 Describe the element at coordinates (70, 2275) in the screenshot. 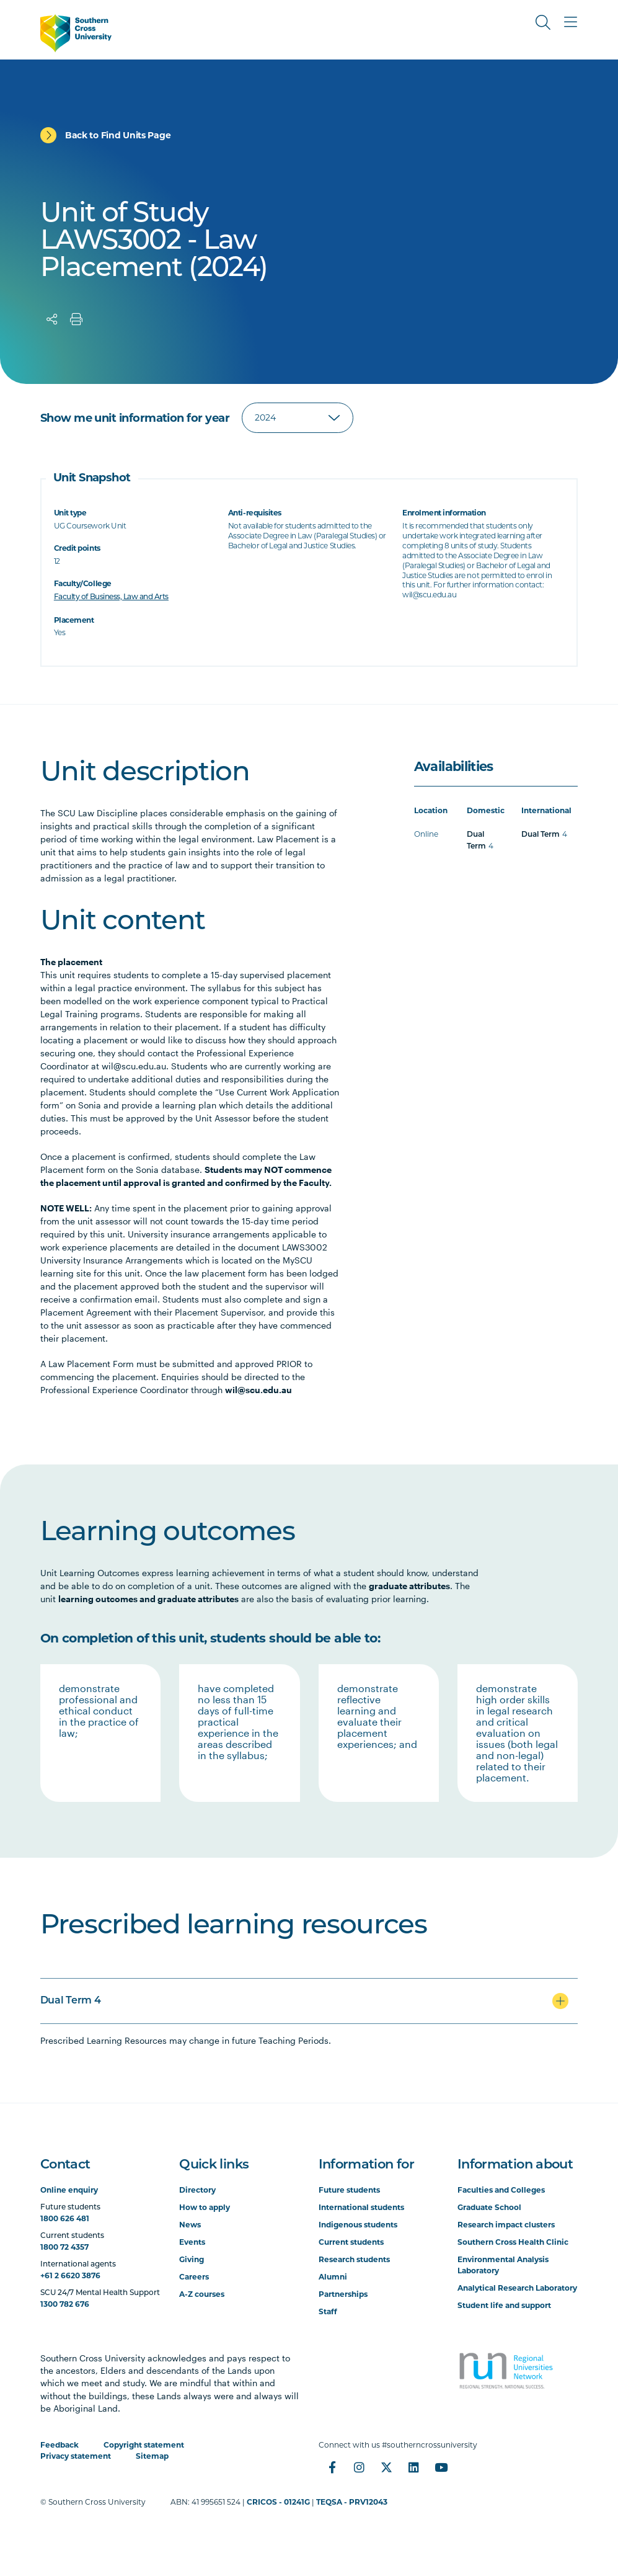

I see `+61 2 6620 3876` at that location.